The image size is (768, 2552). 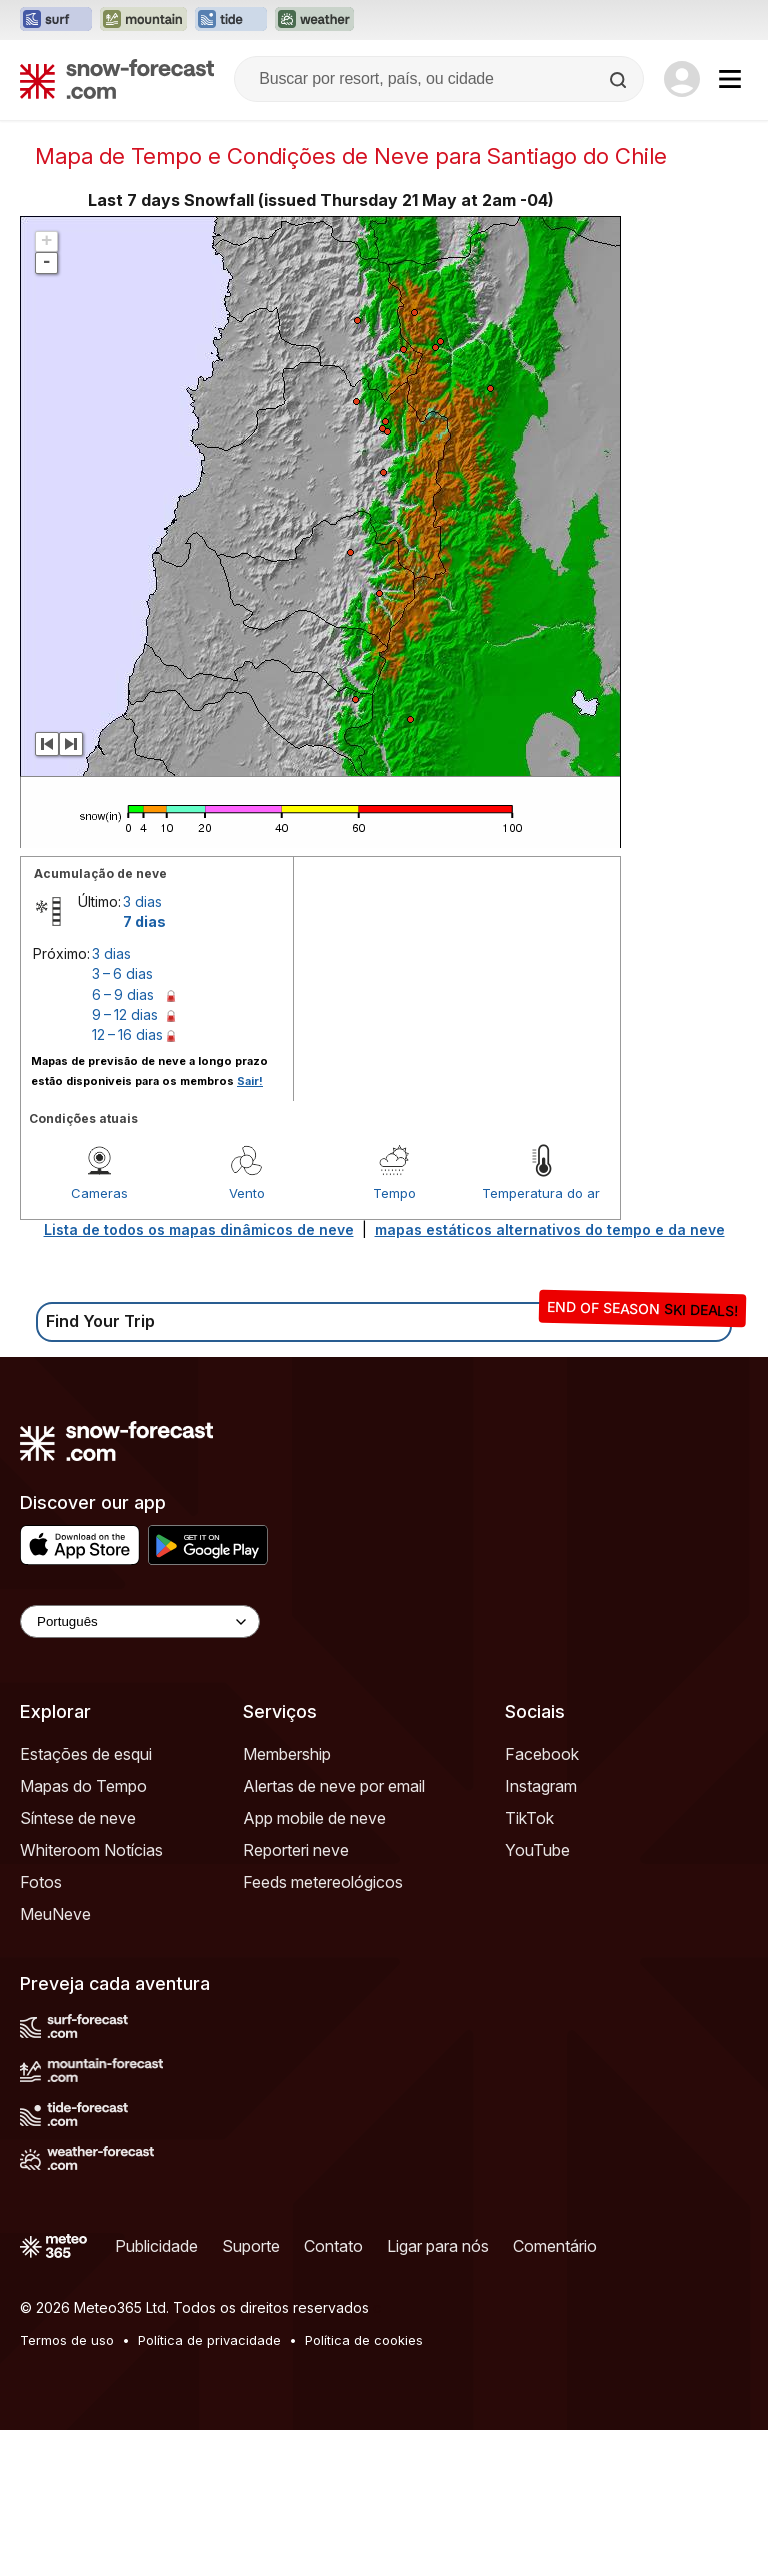 I want to click on Termos de uso, so click(x=67, y=2462).